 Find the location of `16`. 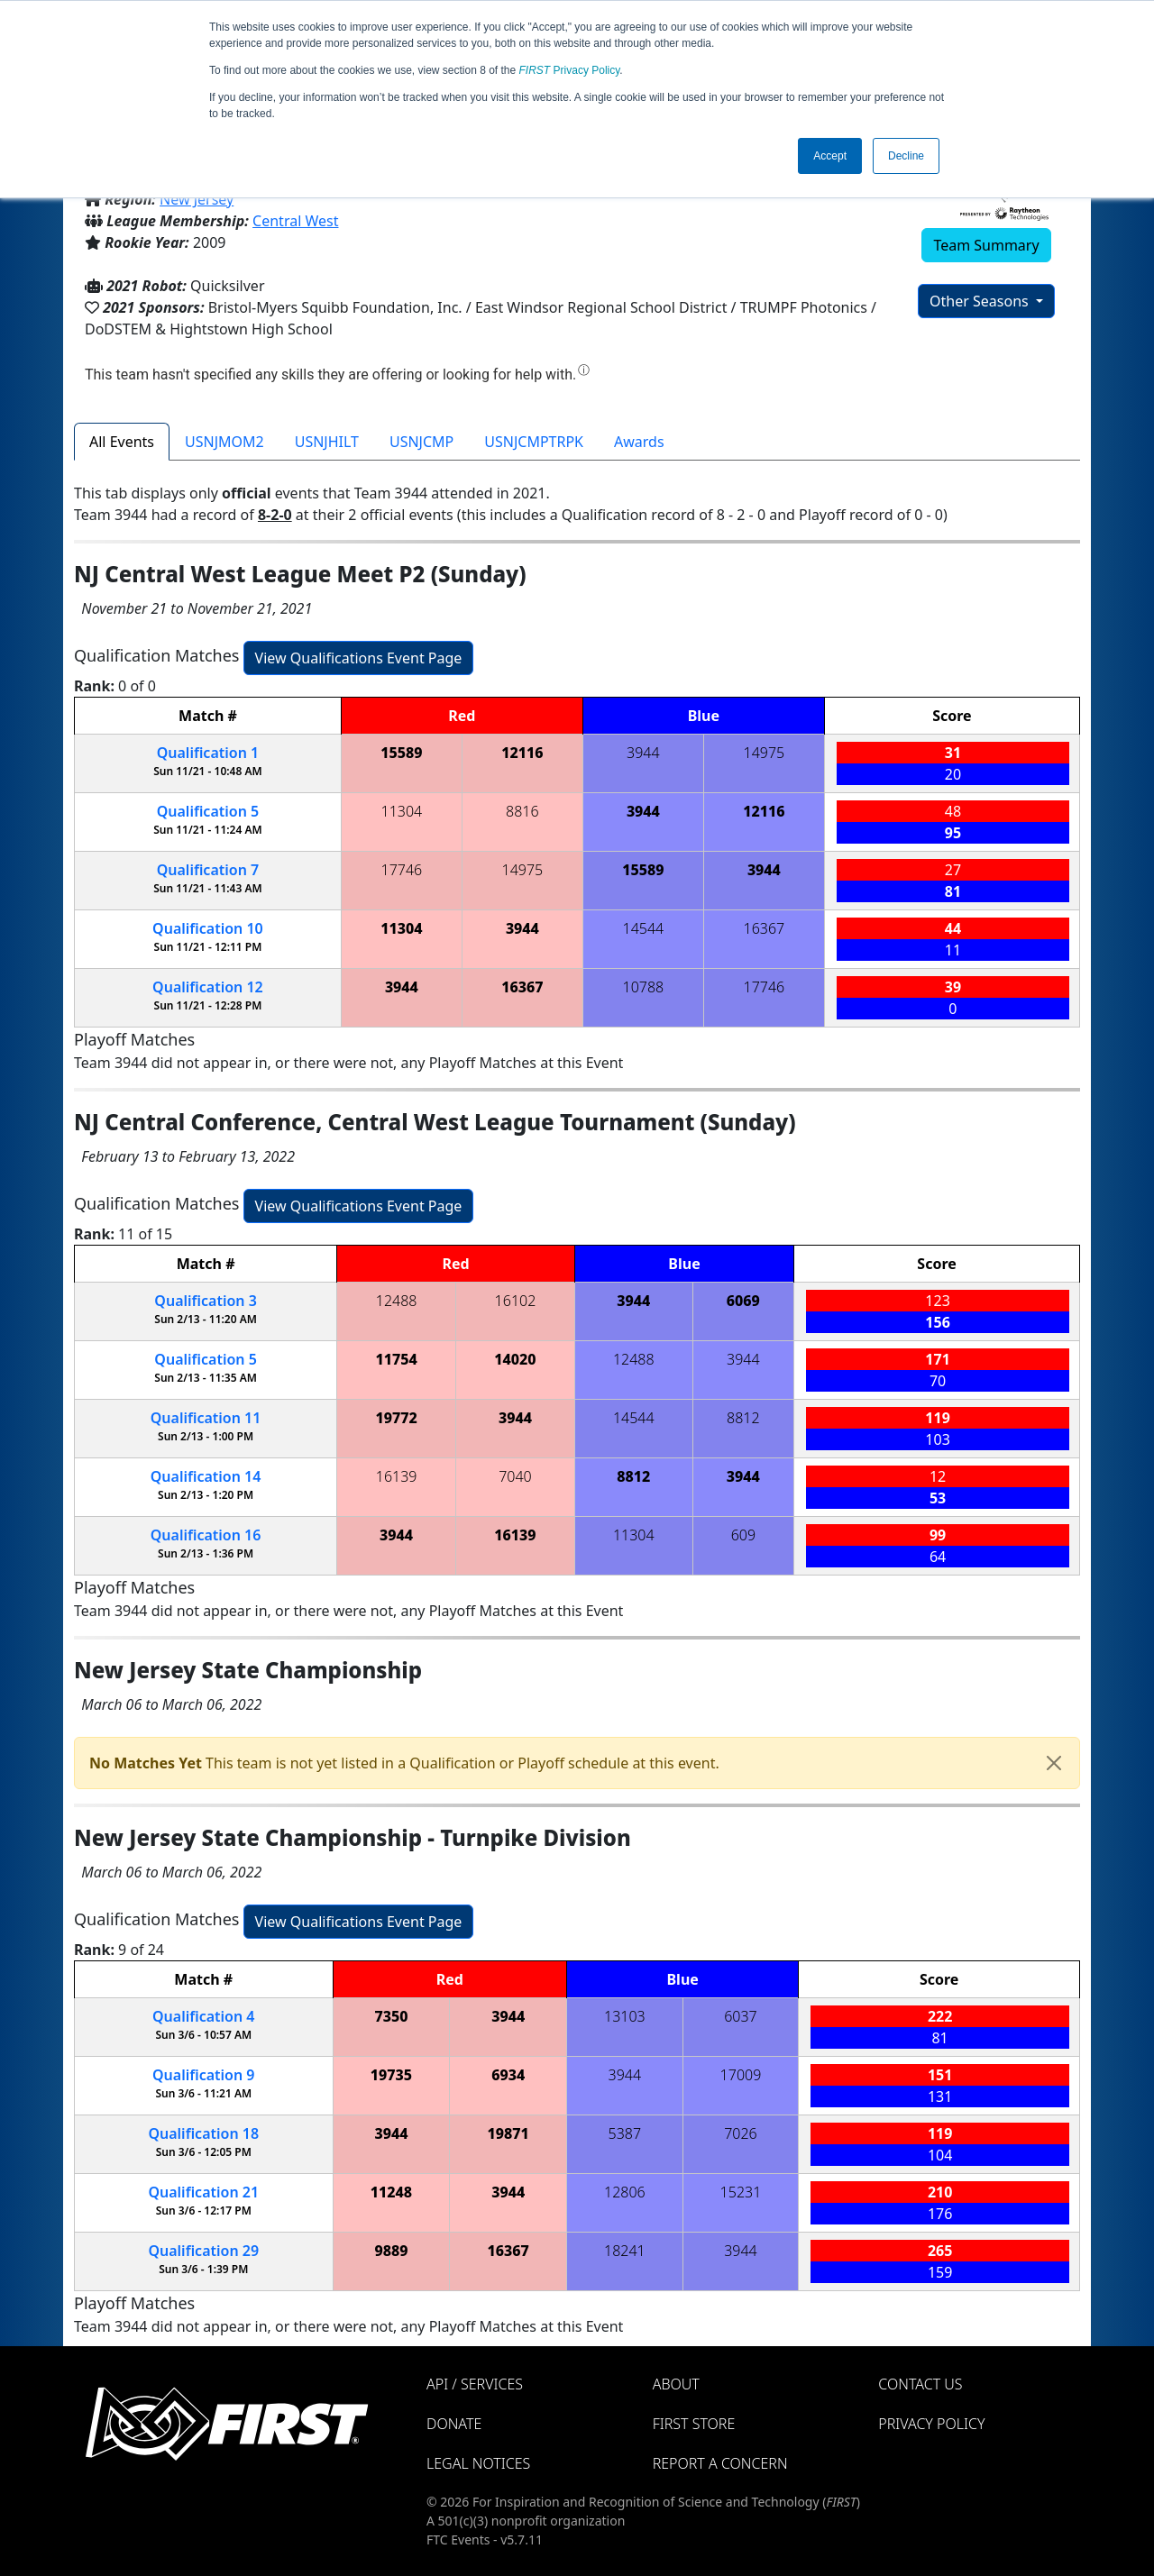

16 is located at coordinates (206, 1535).